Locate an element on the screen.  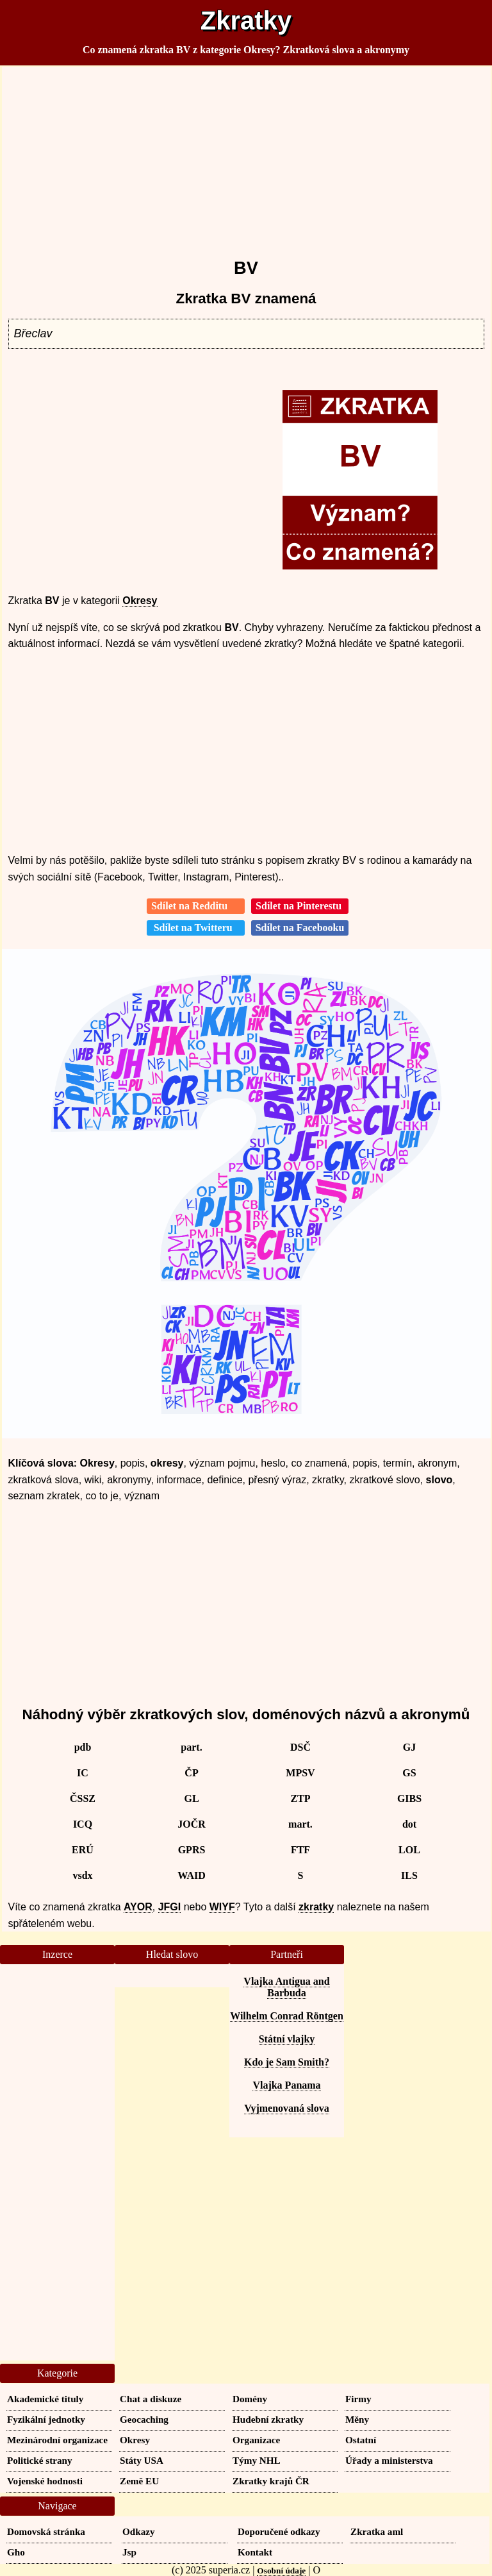
Státní vlajky is located at coordinates (287, 2038).